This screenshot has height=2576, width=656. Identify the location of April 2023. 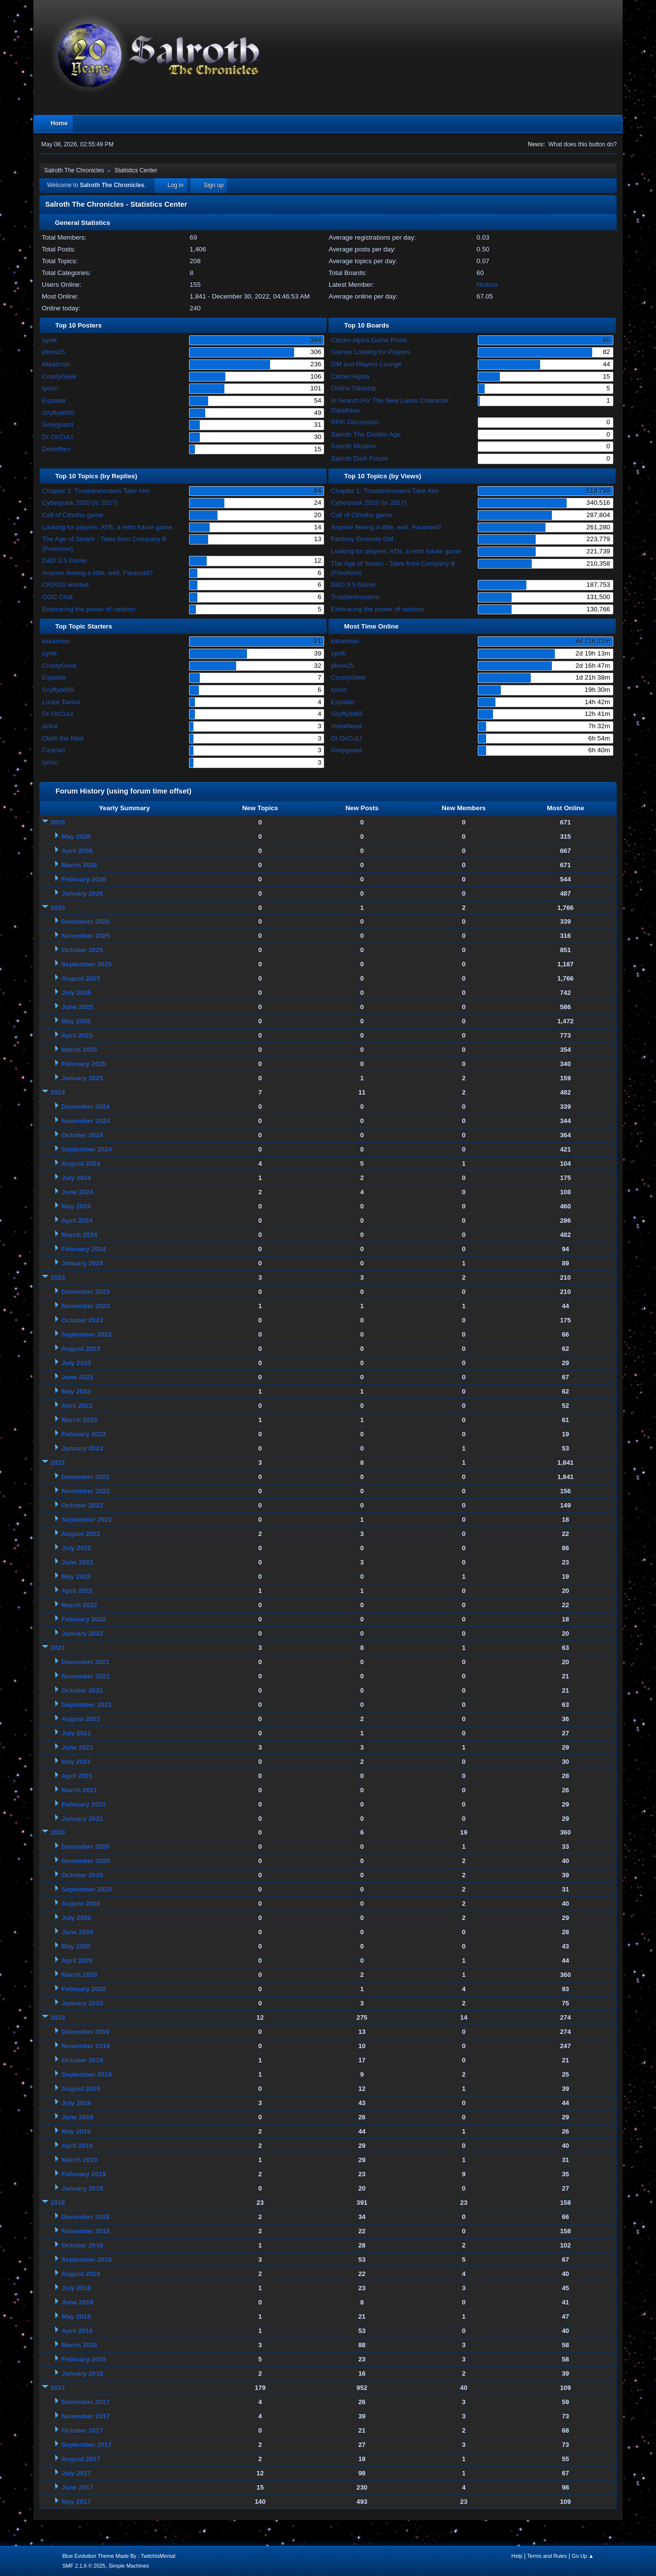
(77, 1405).